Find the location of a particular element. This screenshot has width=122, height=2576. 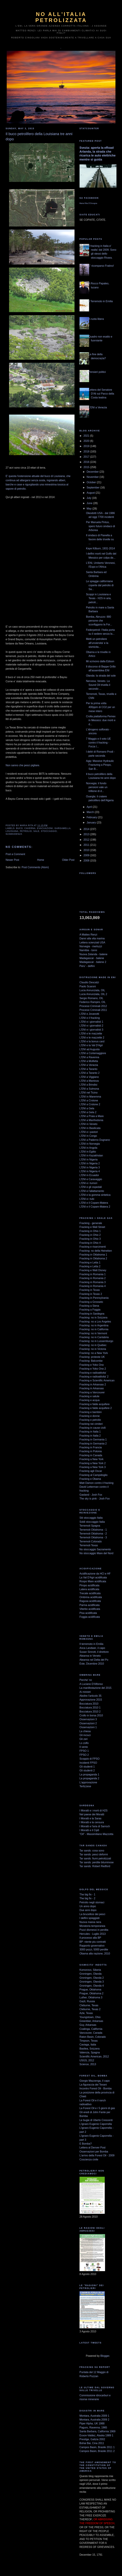

Groningen, Olanda 2 is located at coordinates (92, 1977).